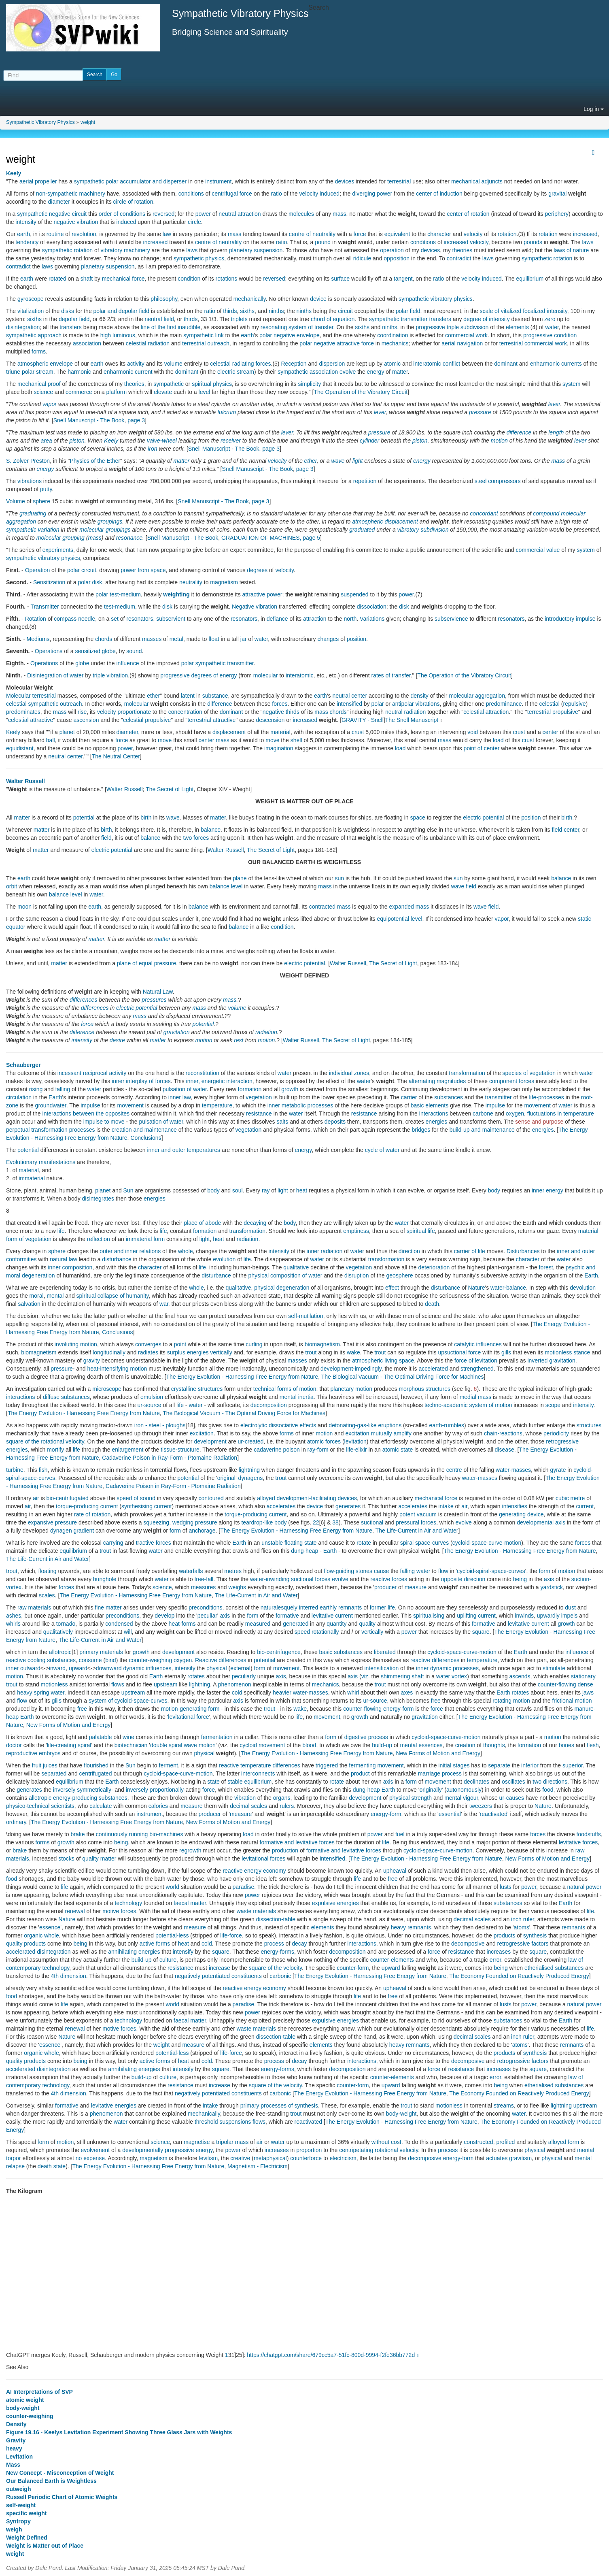 The width and height of the screenshot is (609, 2576). What do you see at coordinates (539, 1943) in the screenshot?
I see `factors` at bounding box center [539, 1943].